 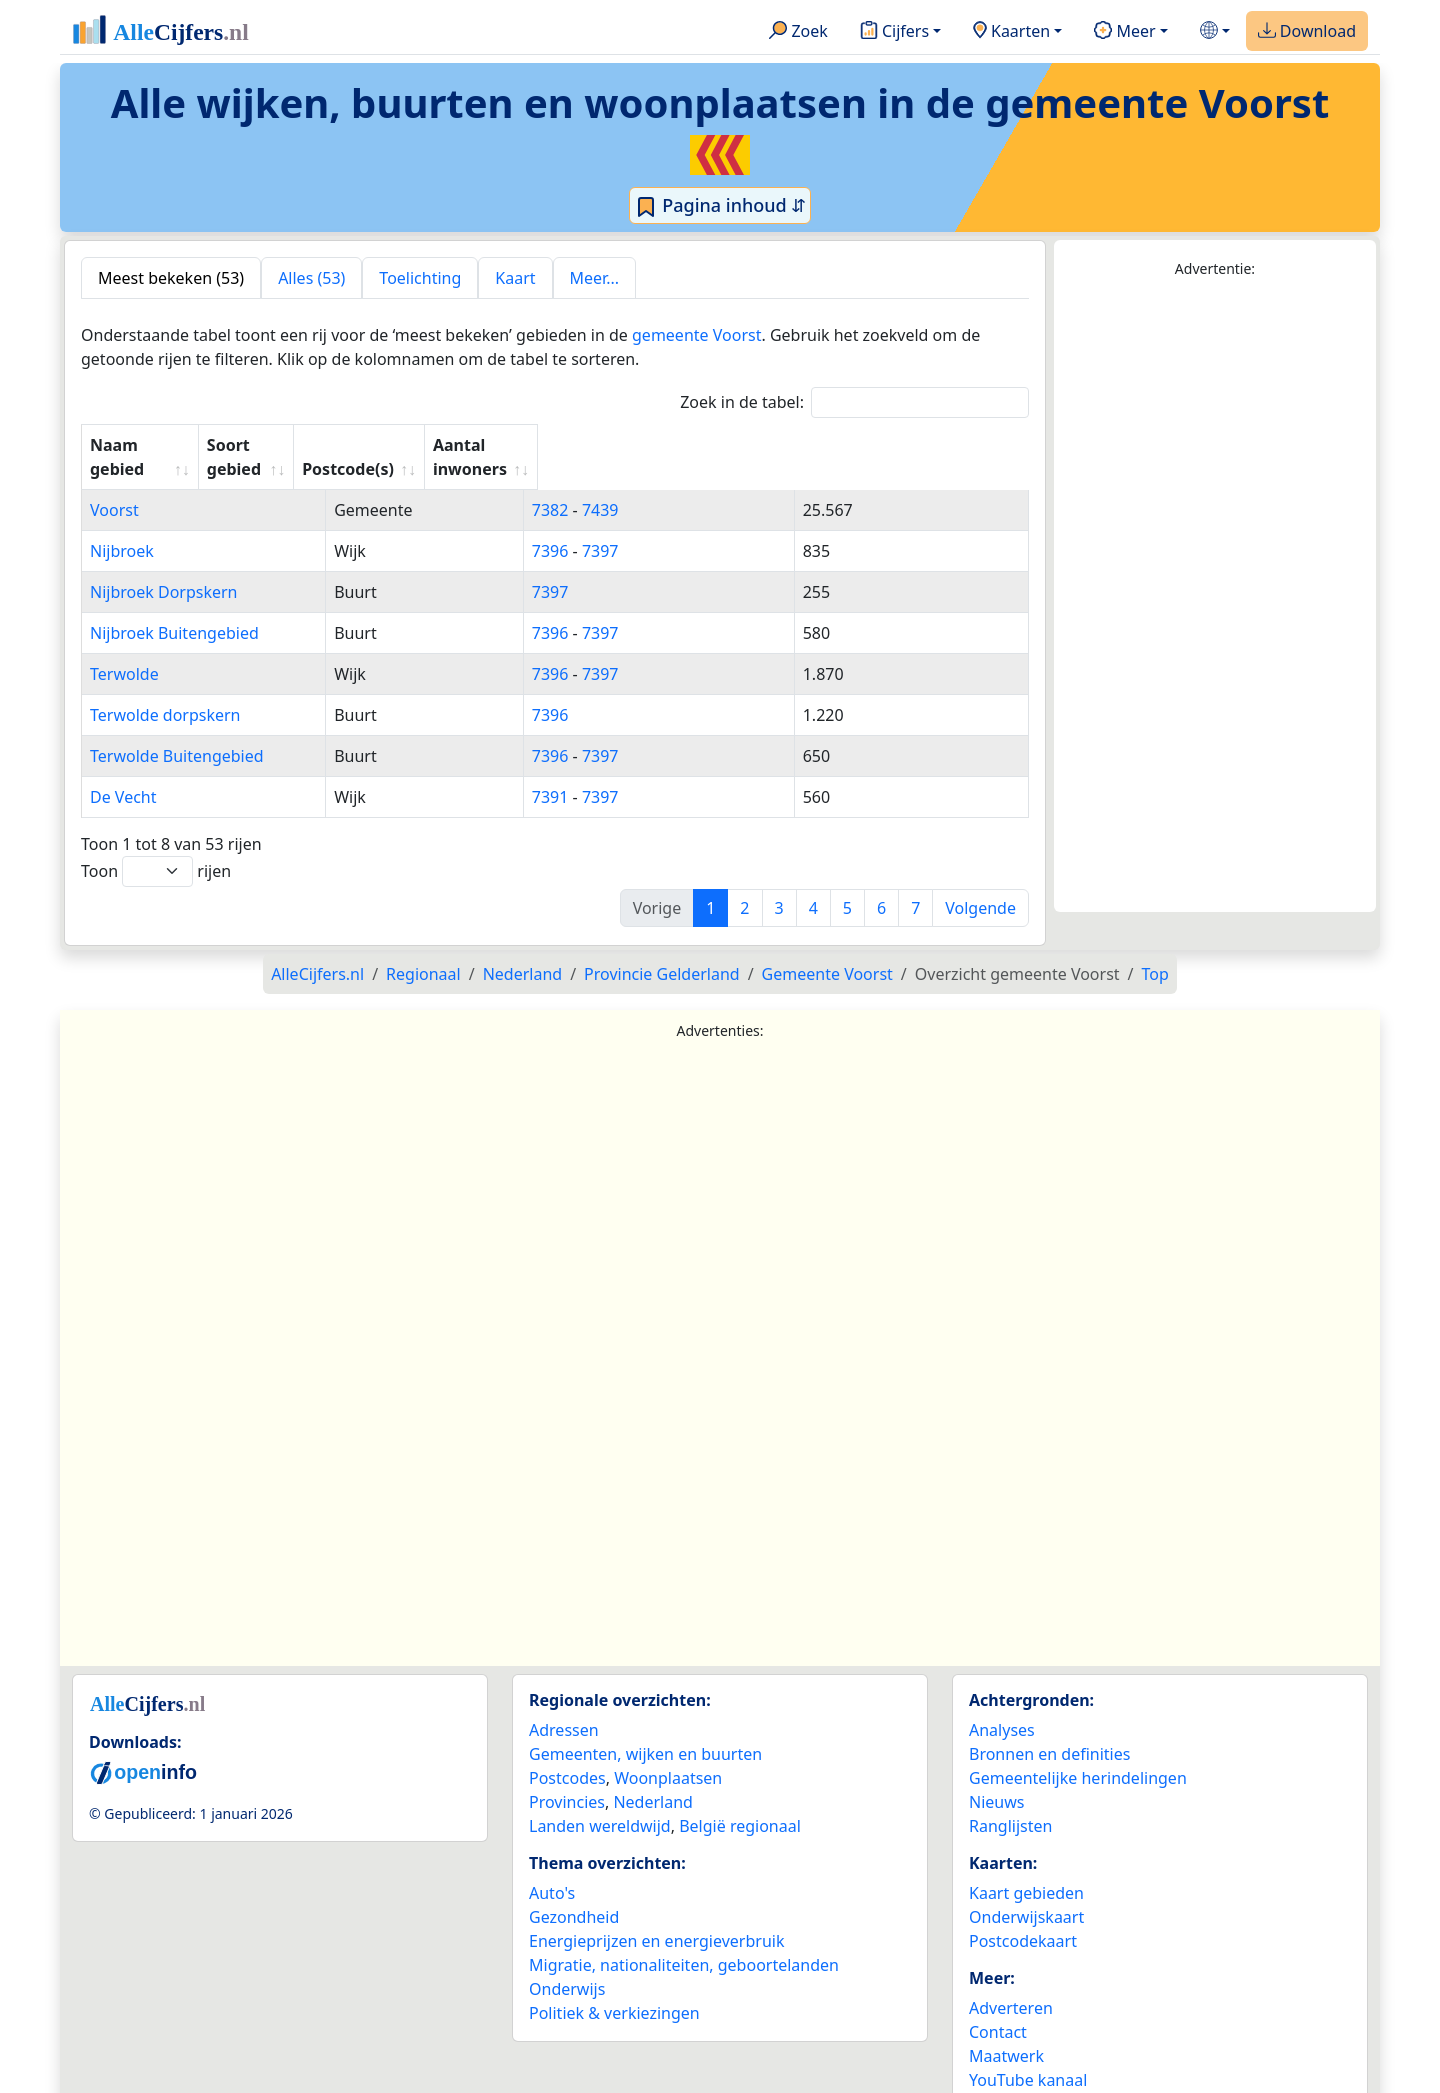 What do you see at coordinates (1028, 2056) in the screenshot?
I see `YouTube kanaal` at bounding box center [1028, 2056].